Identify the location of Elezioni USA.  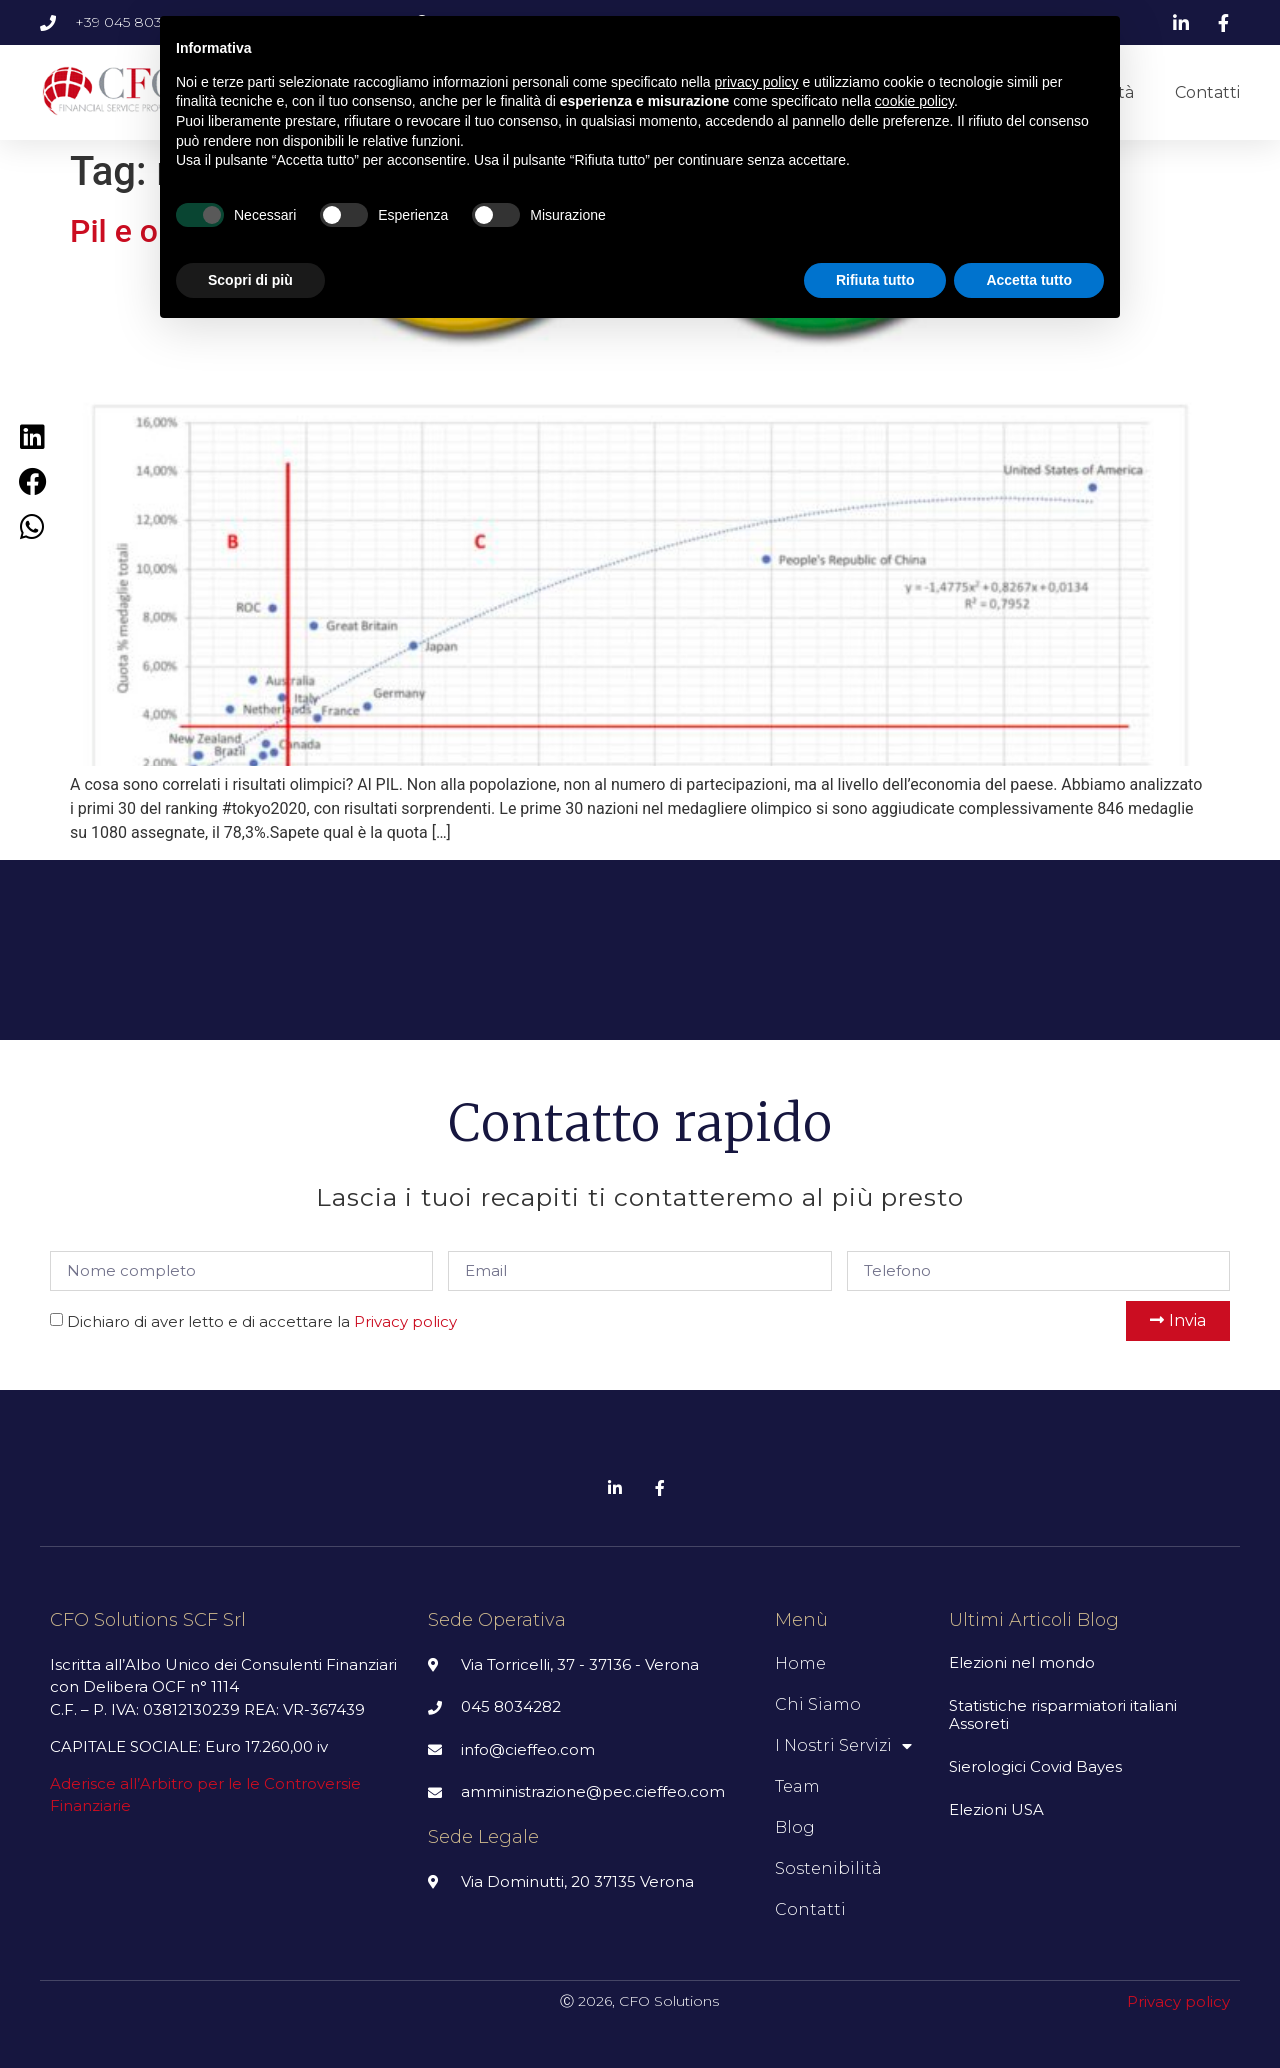
(996, 1809).